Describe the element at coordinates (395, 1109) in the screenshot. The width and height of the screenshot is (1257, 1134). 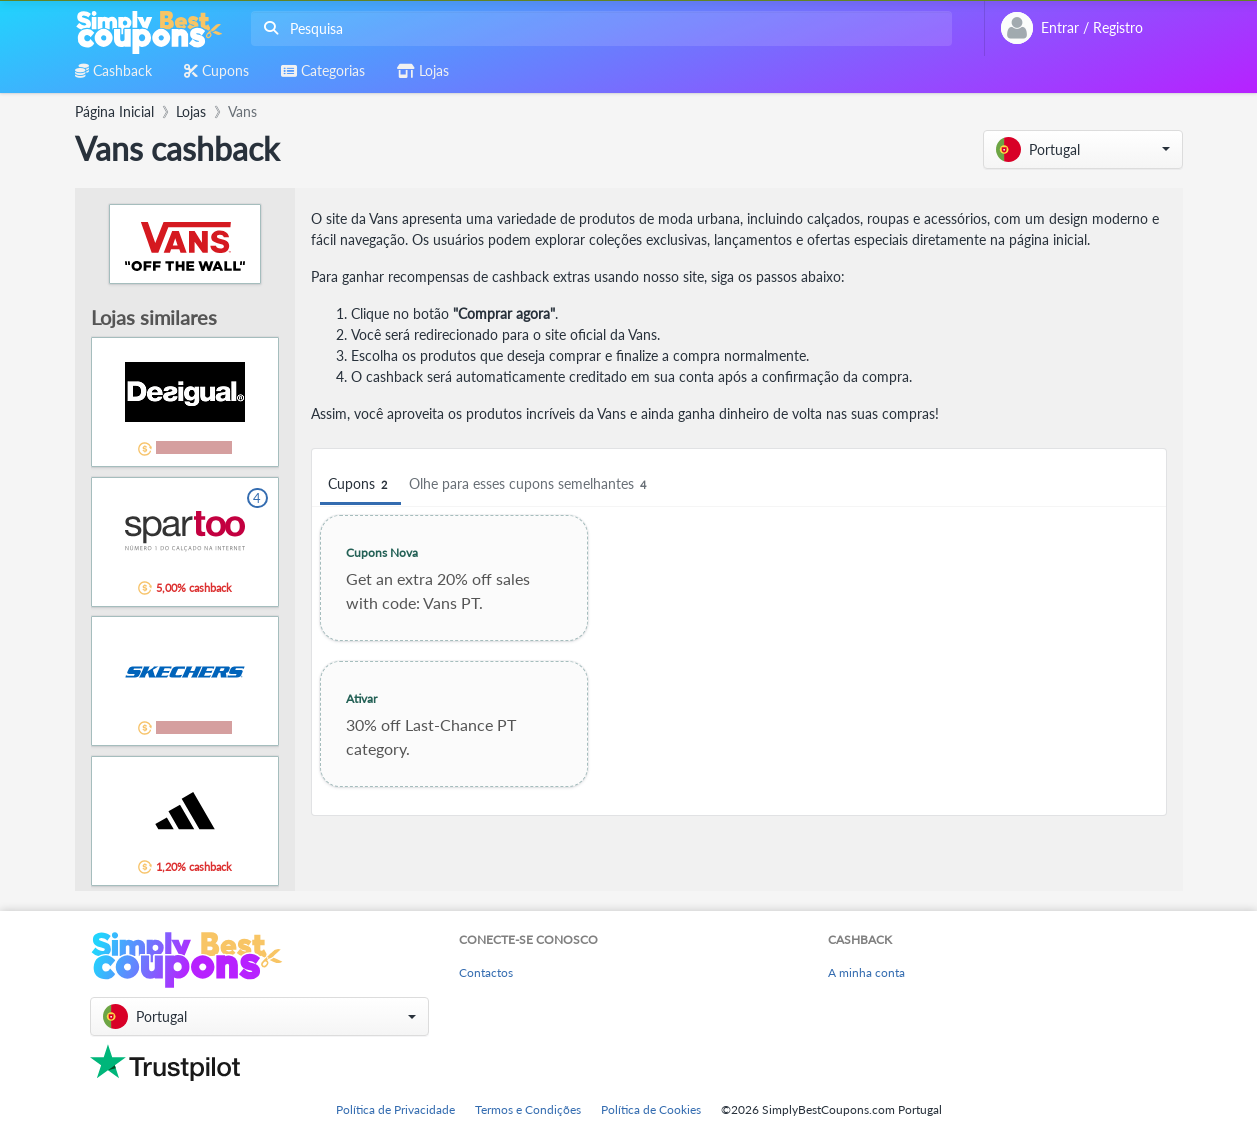
I see `Política de Privacidade` at that location.